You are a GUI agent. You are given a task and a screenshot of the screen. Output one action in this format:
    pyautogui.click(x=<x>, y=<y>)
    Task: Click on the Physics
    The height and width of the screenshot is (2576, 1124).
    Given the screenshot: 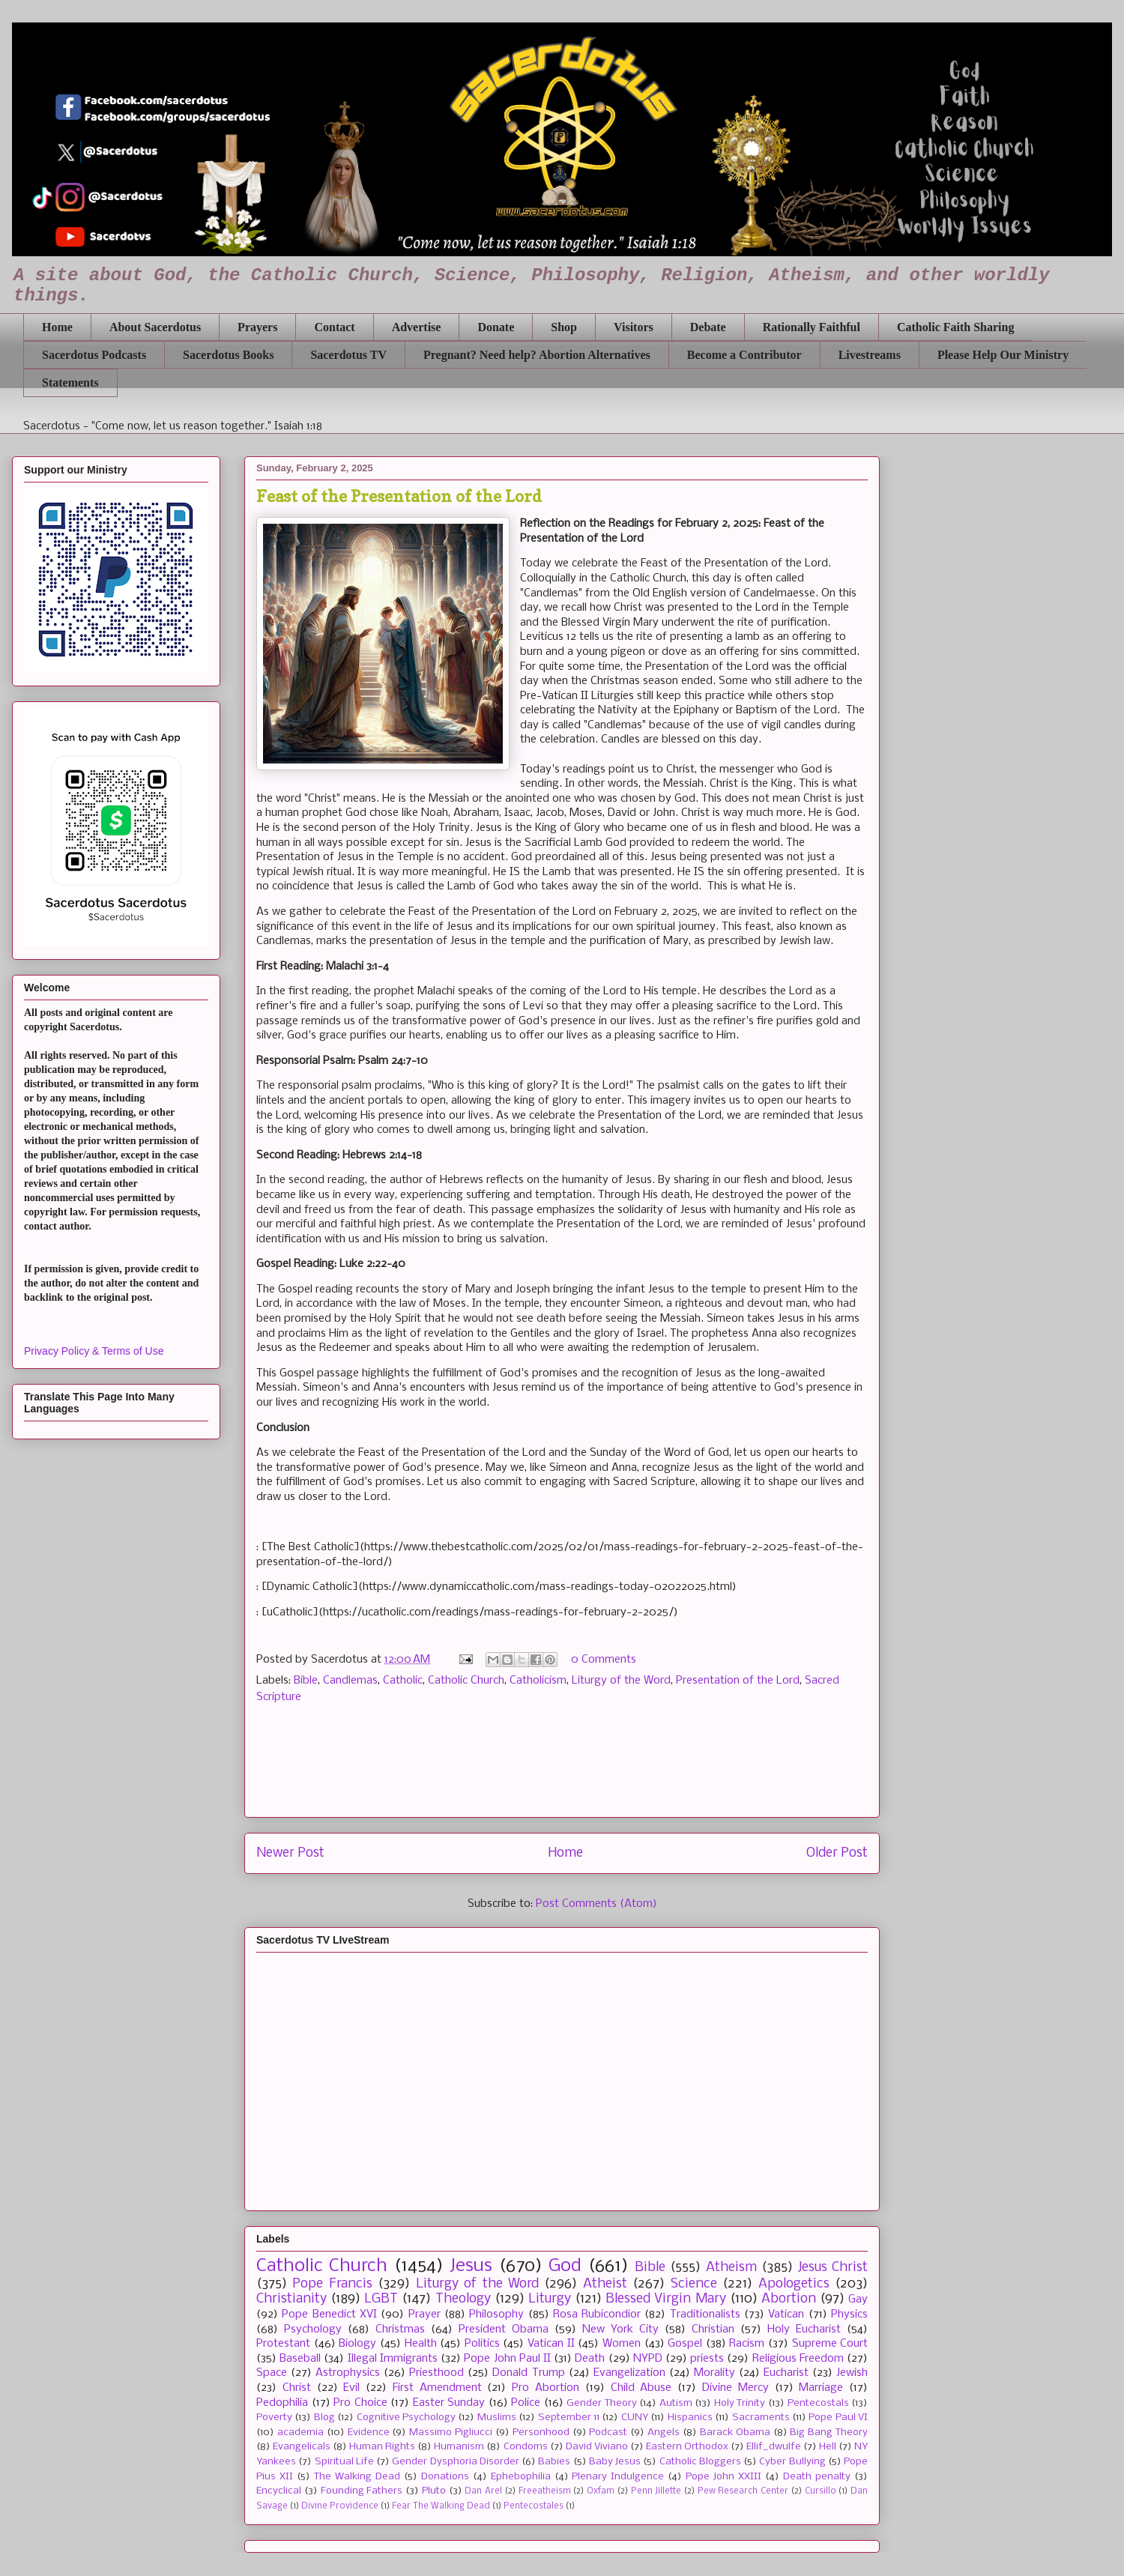 What is the action you would take?
    pyautogui.click(x=849, y=2314)
    